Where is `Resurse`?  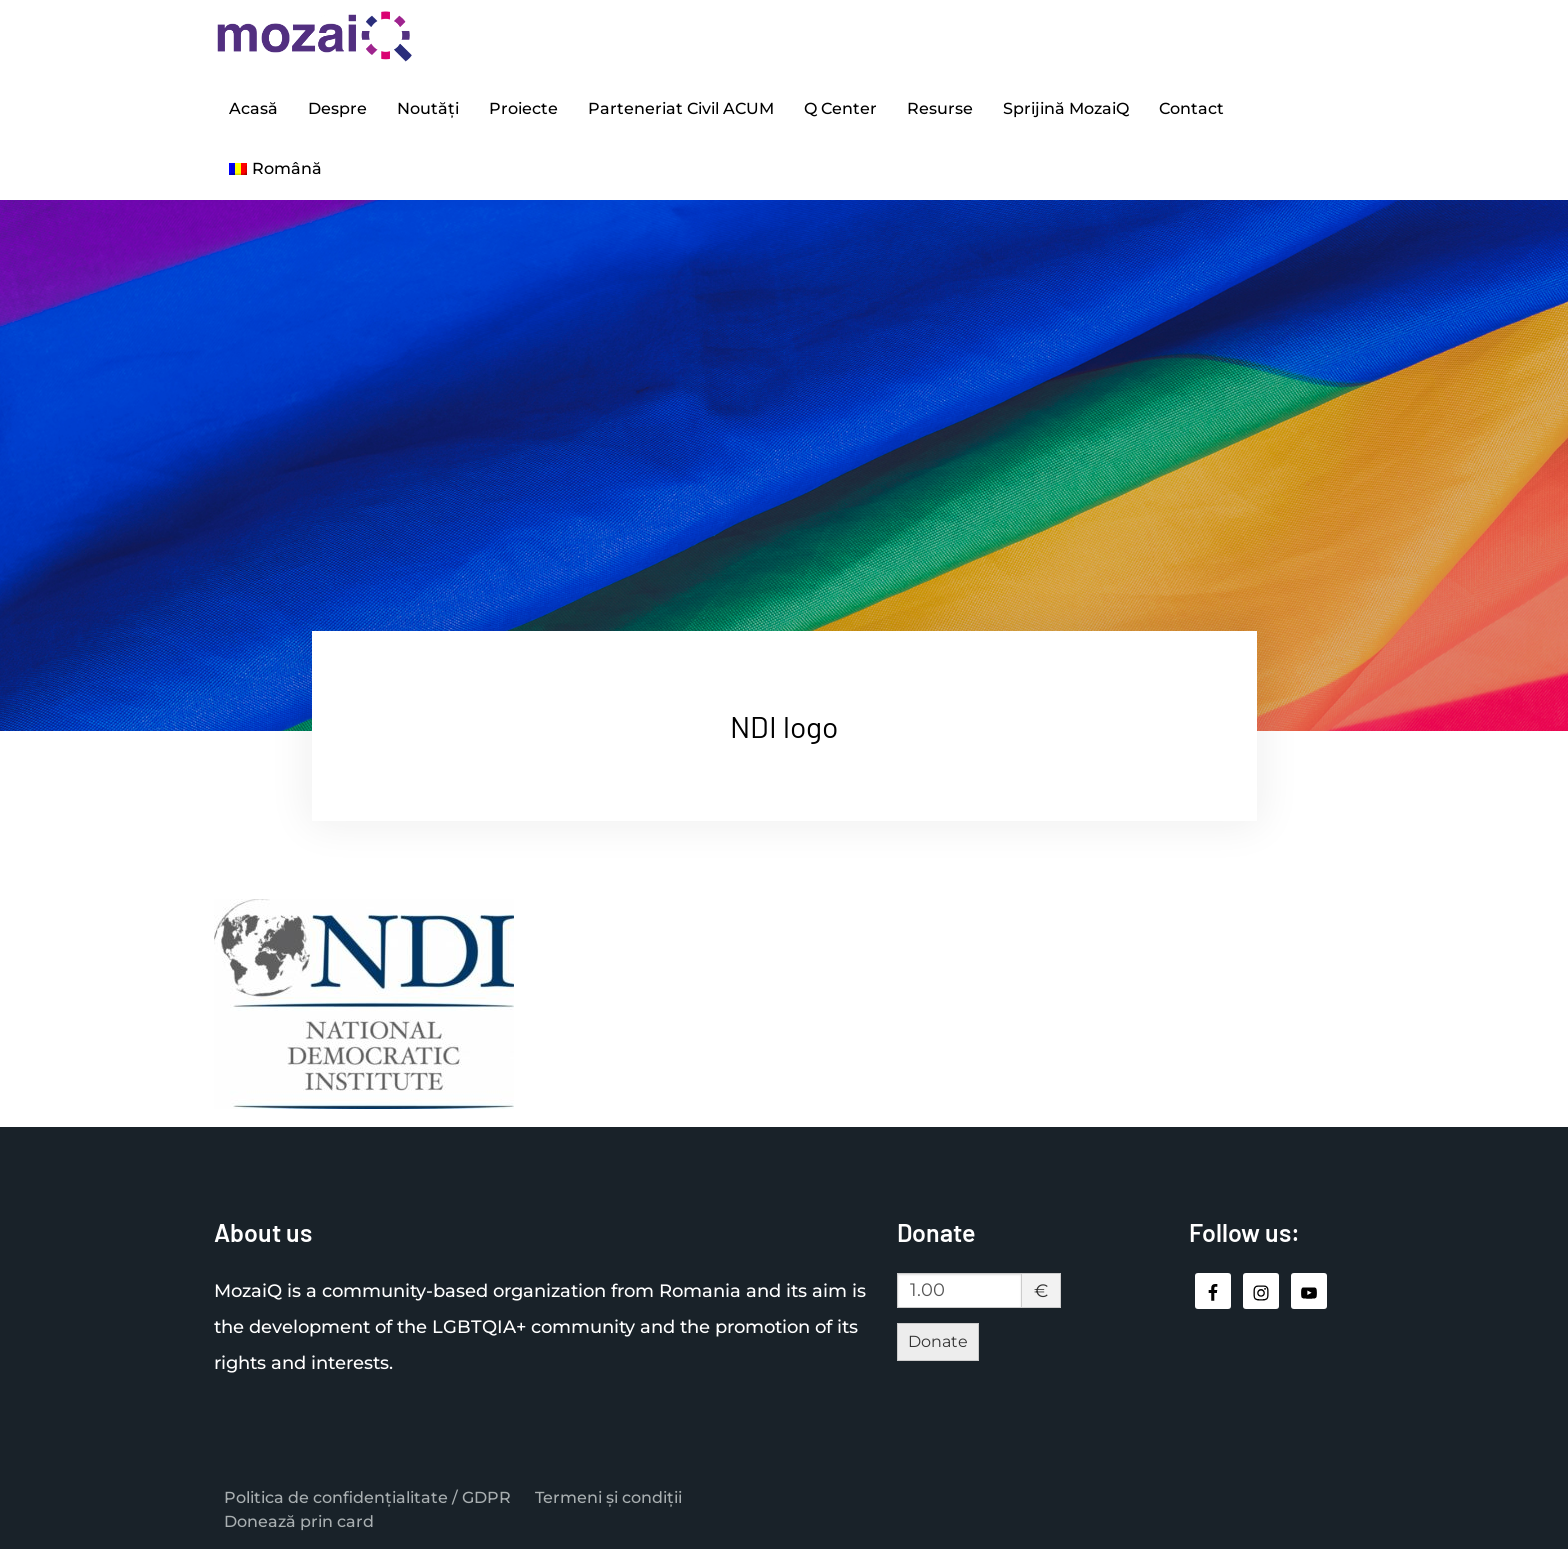 Resurse is located at coordinates (940, 108).